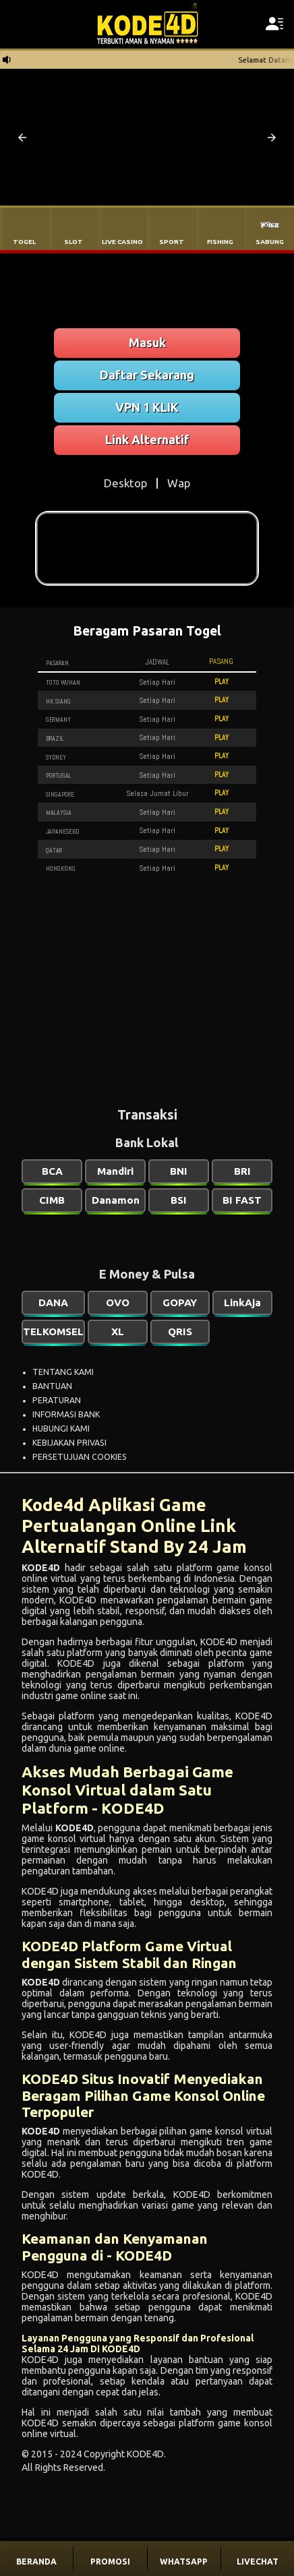  I want to click on Daftar Sekarang, so click(147, 374).